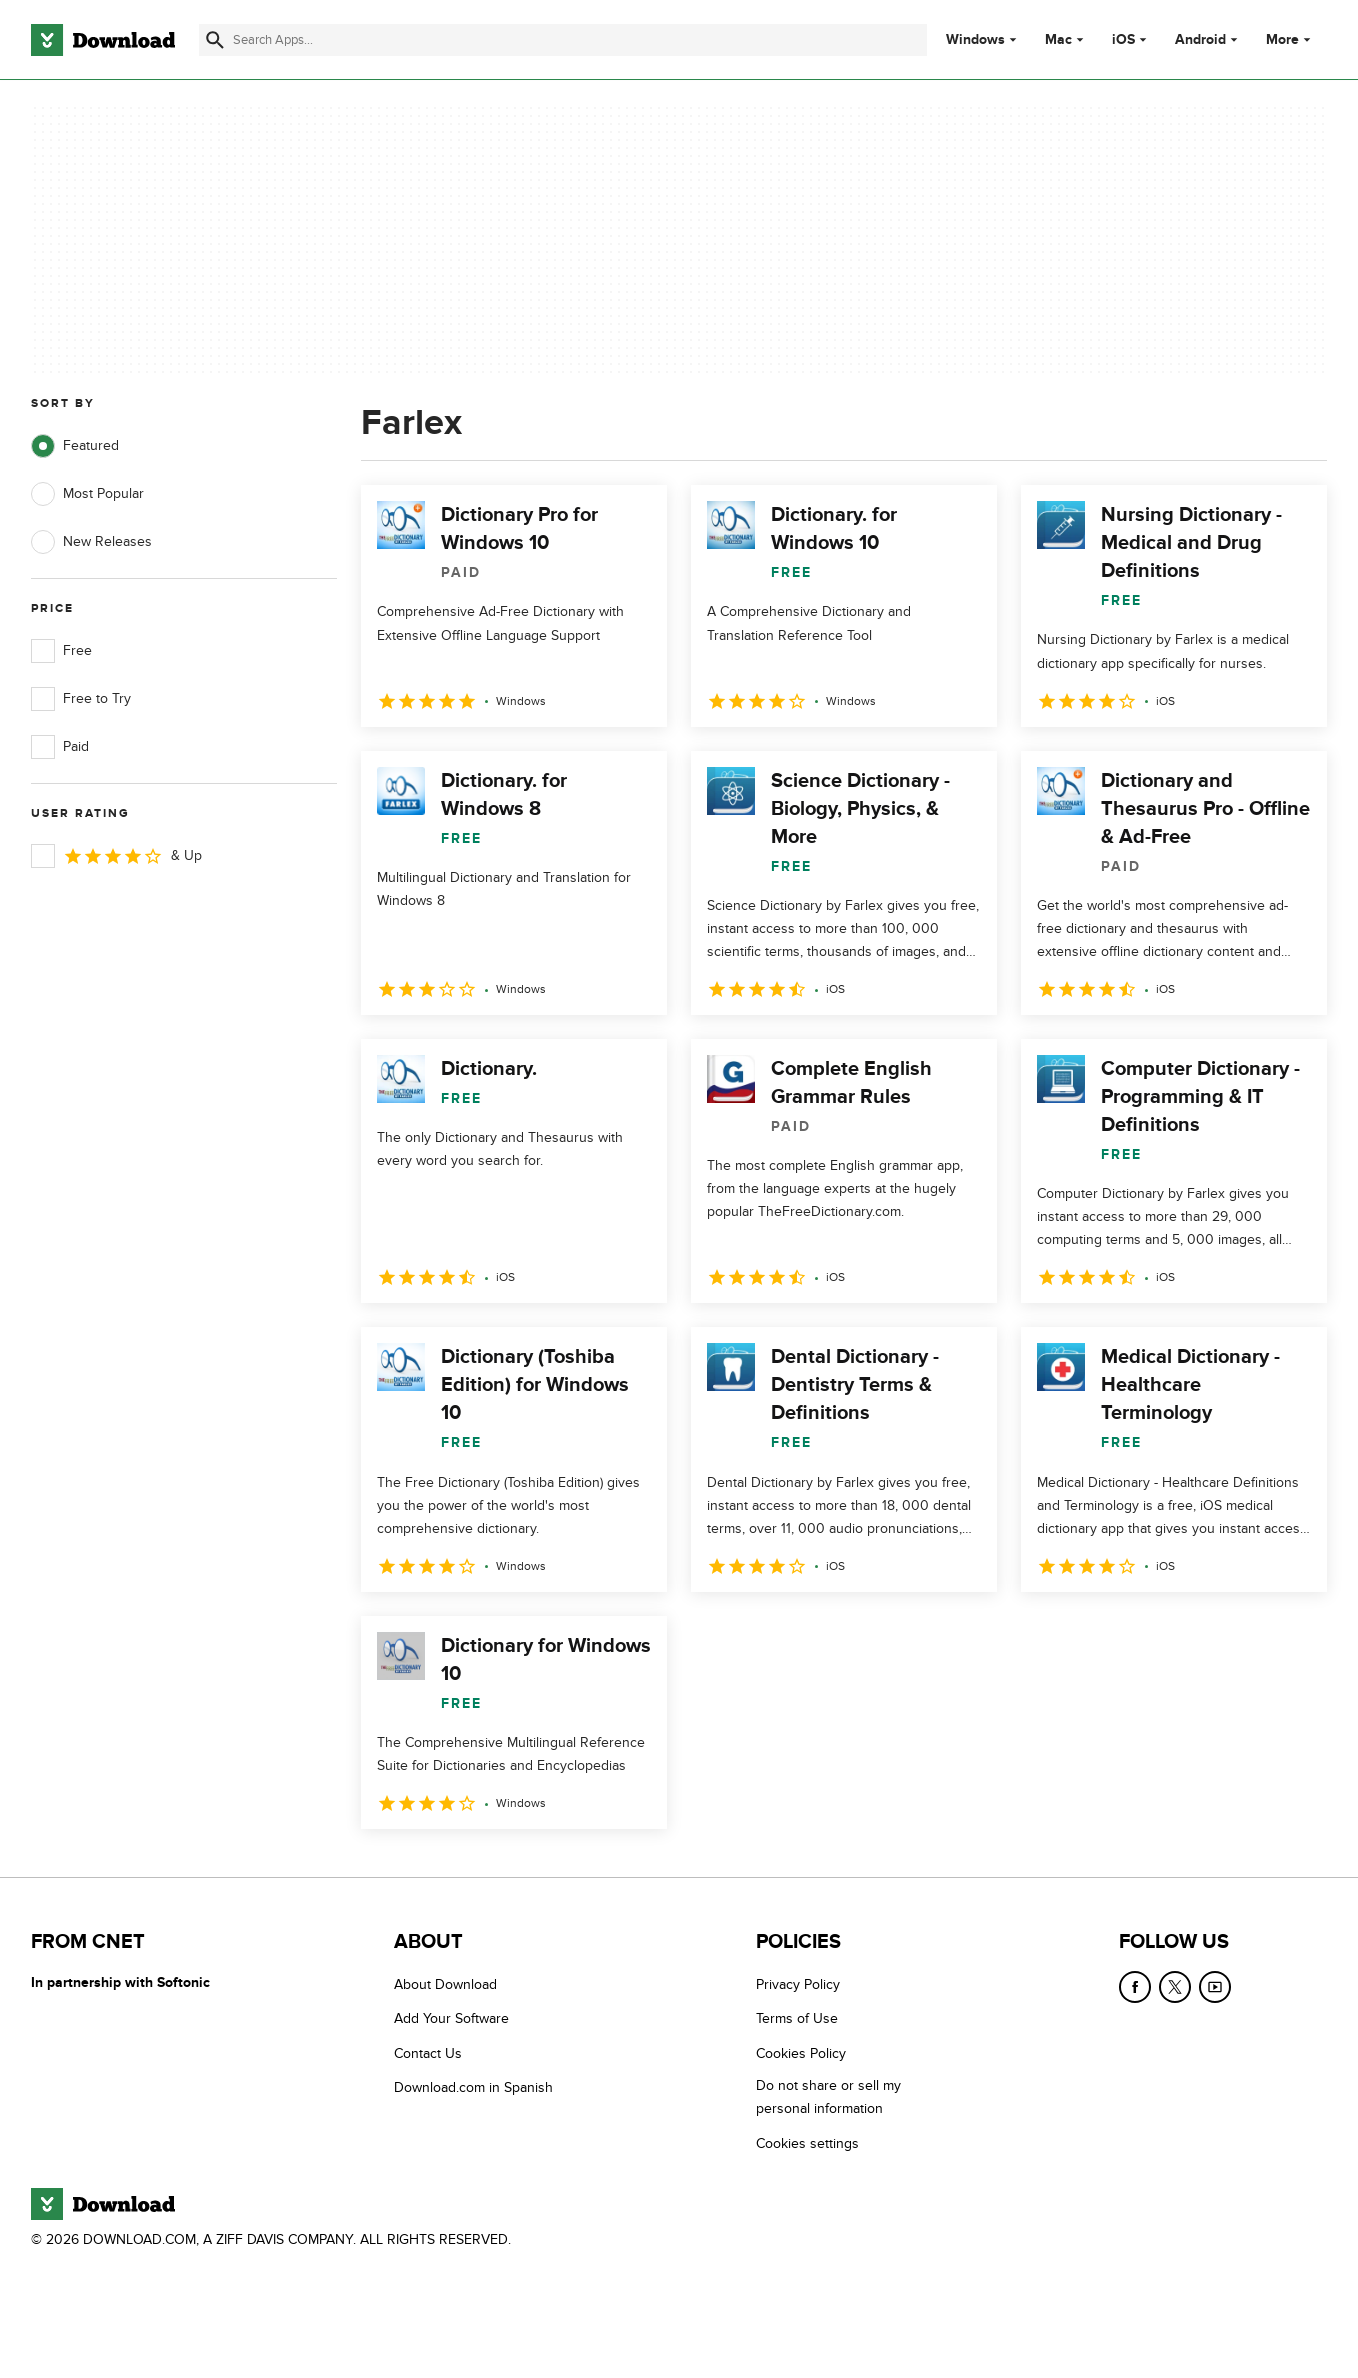 This screenshot has height=2378, width=1358. What do you see at coordinates (797, 2018) in the screenshot?
I see `Terms of Use` at bounding box center [797, 2018].